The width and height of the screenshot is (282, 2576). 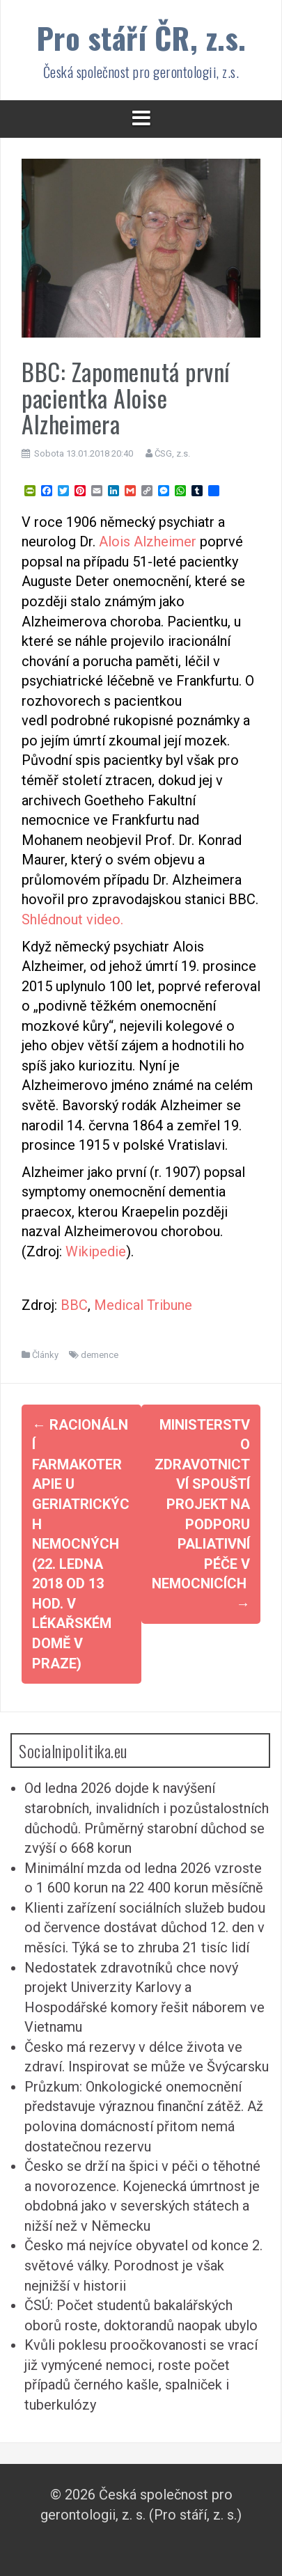 I want to click on Česko má nejvíce obyvatel od konce 2. světové války. Porodnost je však nejnižší v historii, so click(x=143, y=2265).